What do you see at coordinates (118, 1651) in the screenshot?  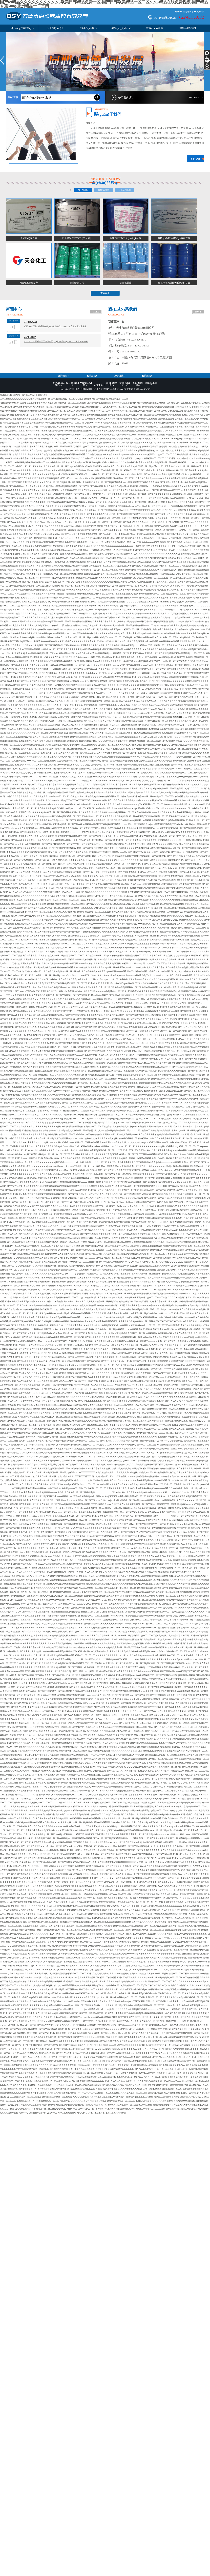 I see `麻豆传媒在线观看` at bounding box center [118, 1651].